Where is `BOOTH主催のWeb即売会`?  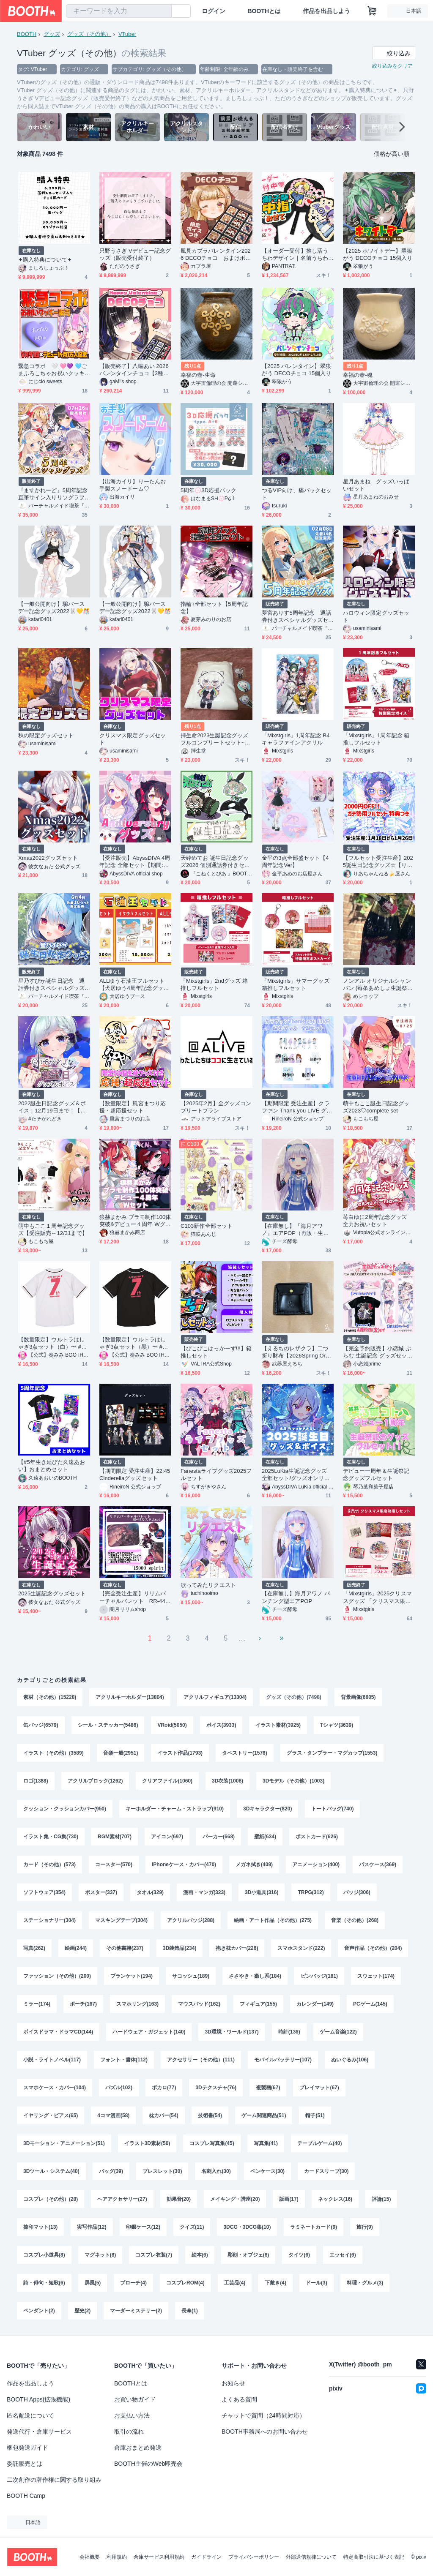 BOOTH主催のWeb即売会 is located at coordinates (148, 2463).